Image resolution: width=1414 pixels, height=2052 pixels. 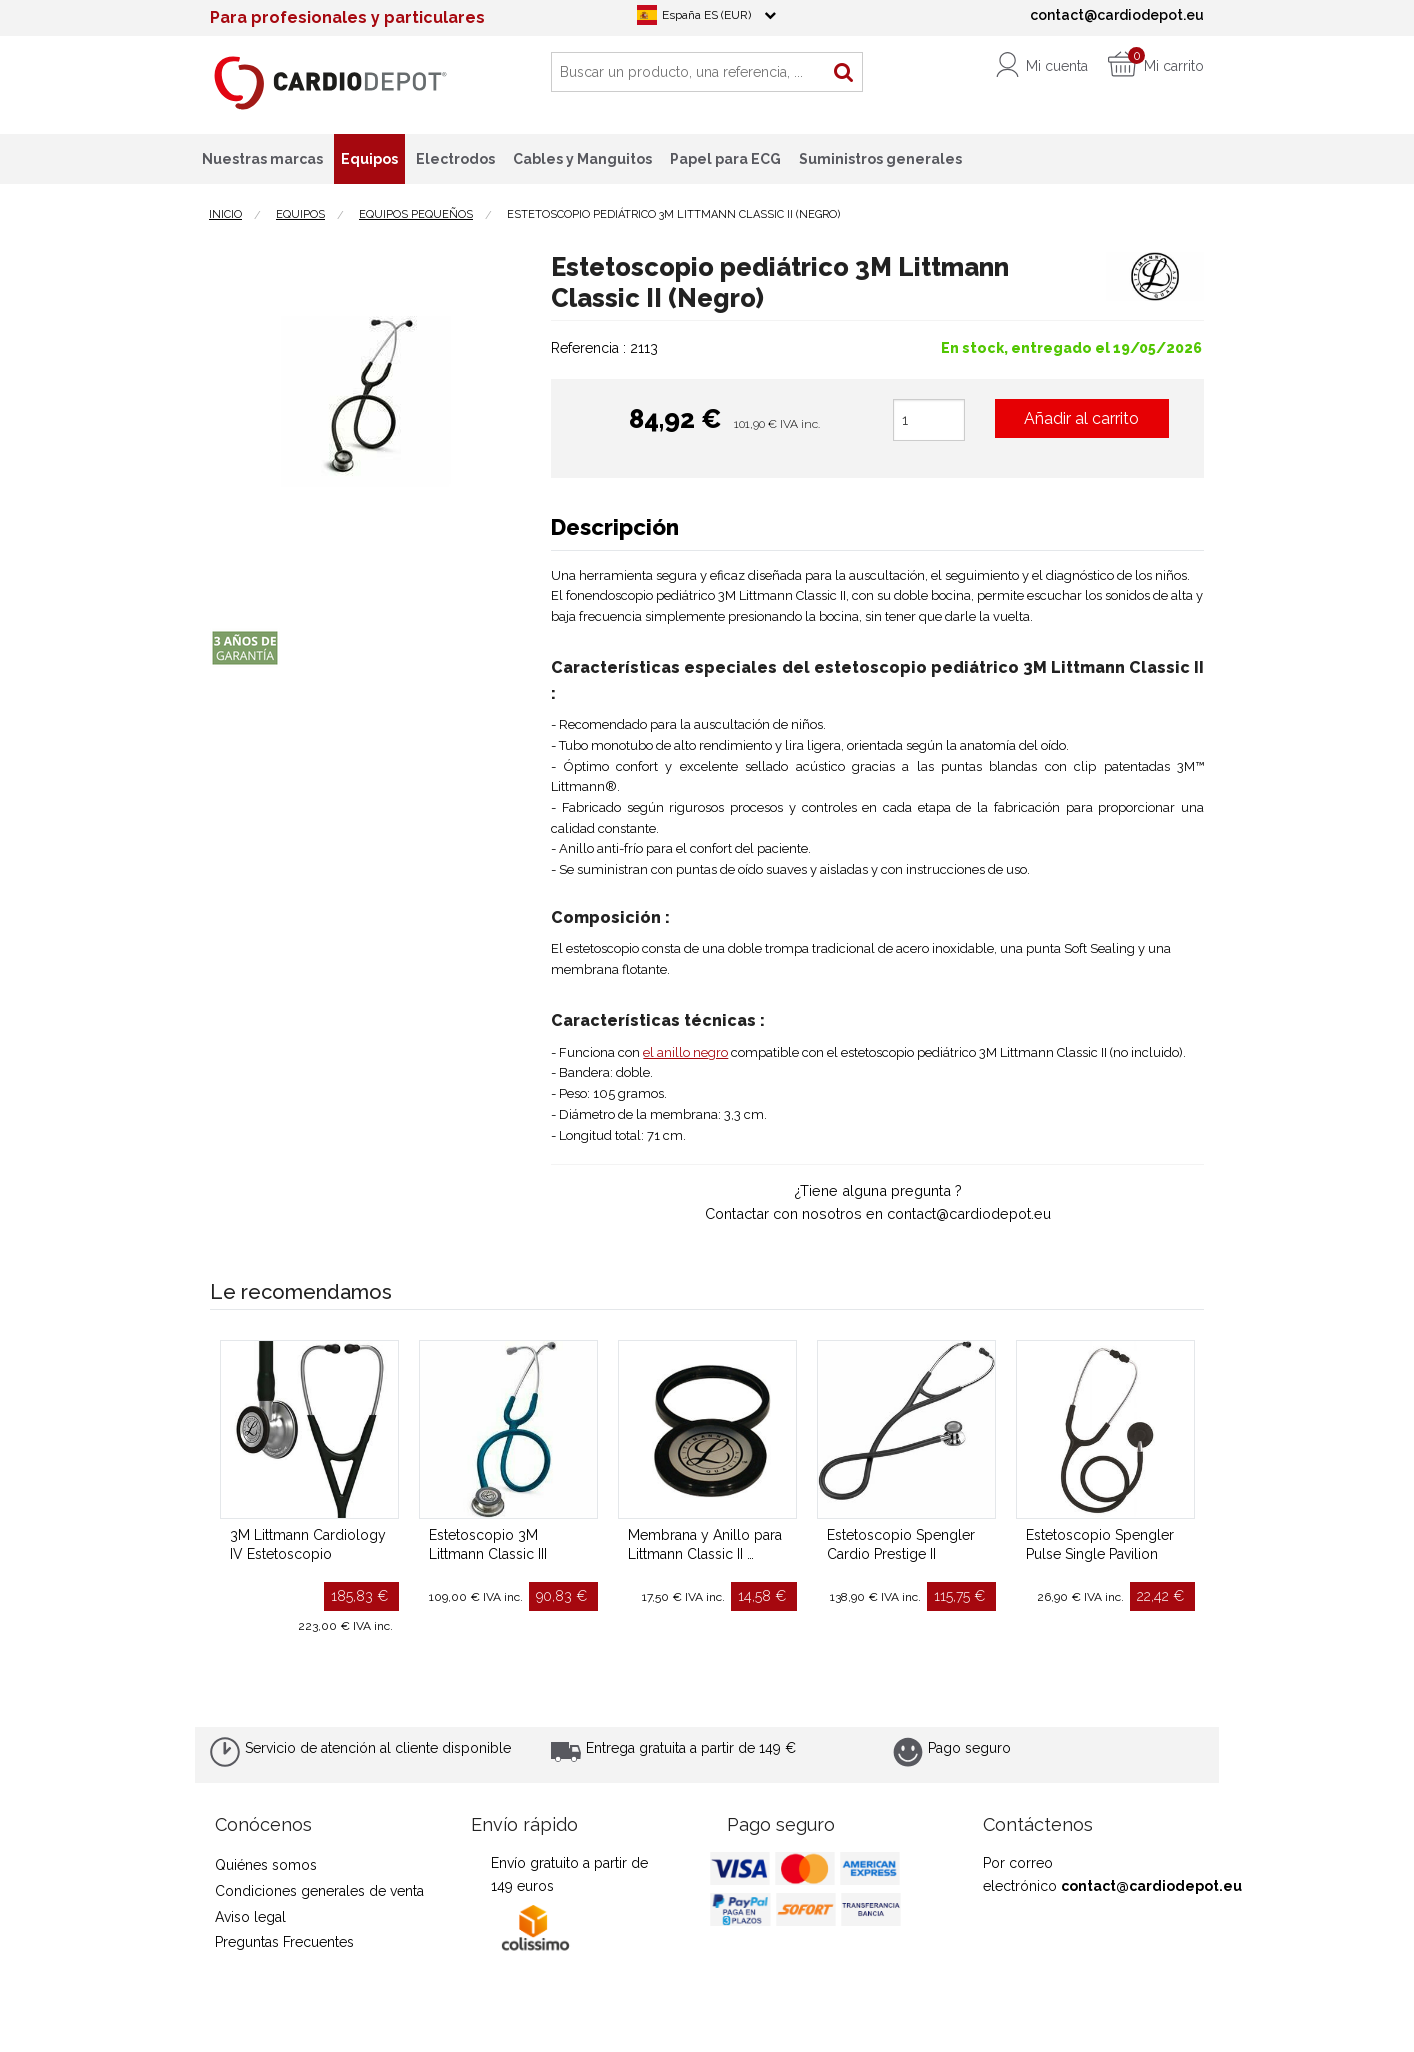 What do you see at coordinates (250, 1917) in the screenshot?
I see `Aviso legal` at bounding box center [250, 1917].